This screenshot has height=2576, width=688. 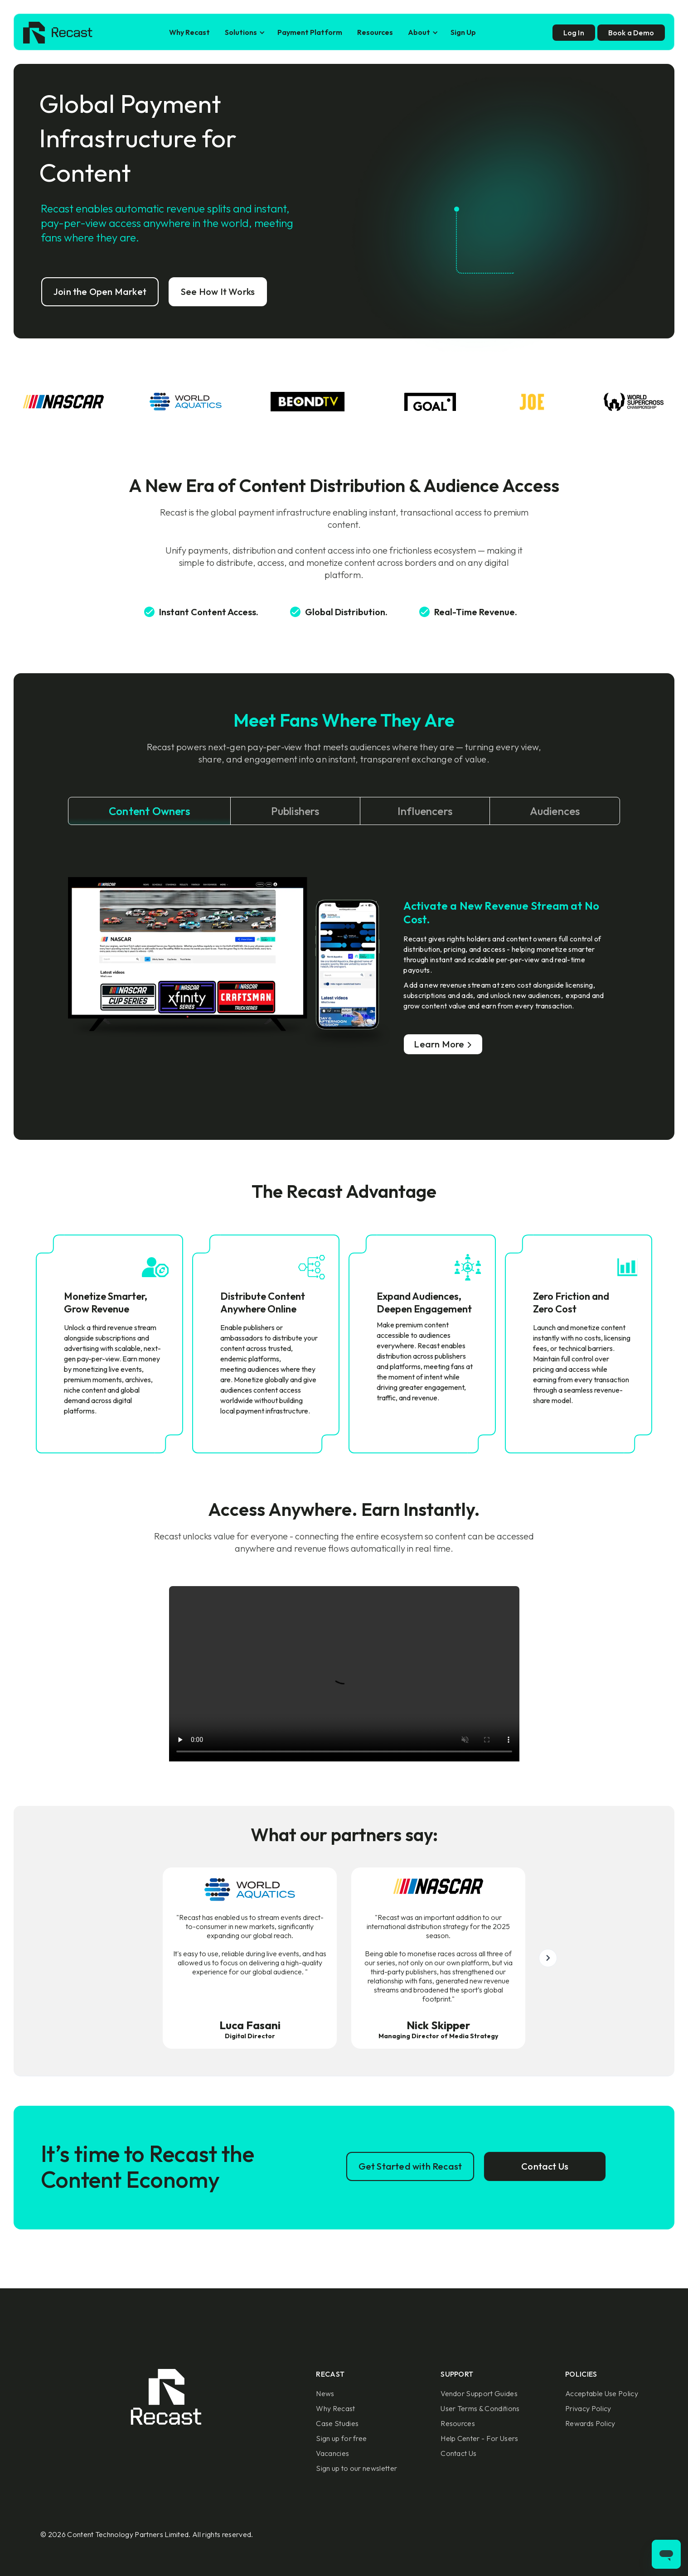 I want to click on Contact Us, so click(x=458, y=2453).